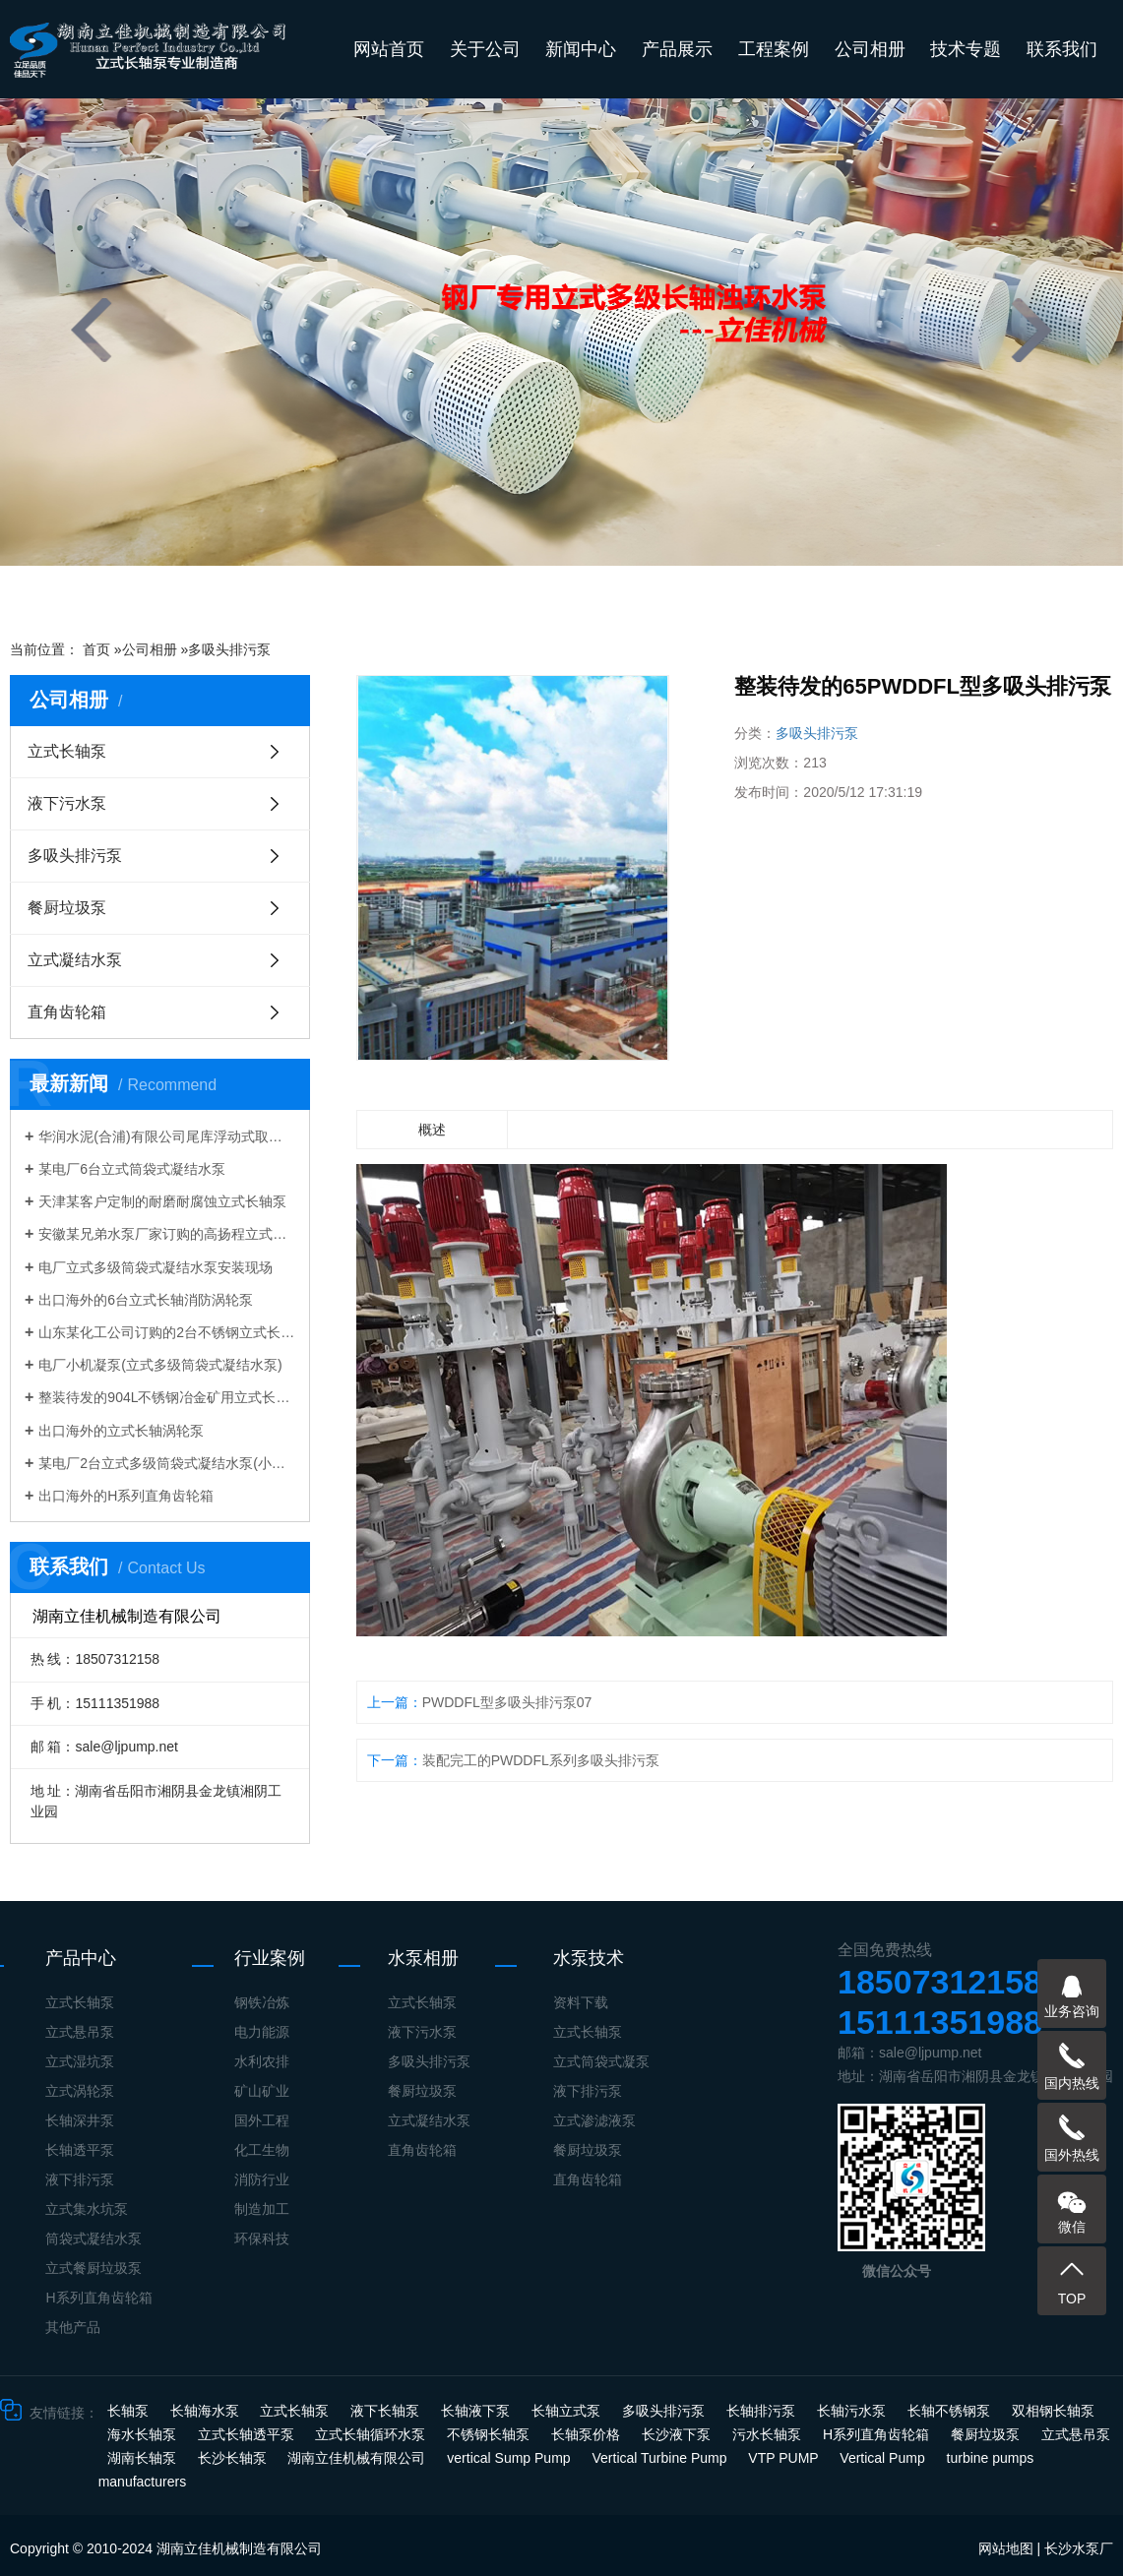 This screenshot has width=1123, height=2576. What do you see at coordinates (166, 1234) in the screenshot?
I see `安徽某兄弟水泵厂家订购的高扬程立式长轴泵` at bounding box center [166, 1234].